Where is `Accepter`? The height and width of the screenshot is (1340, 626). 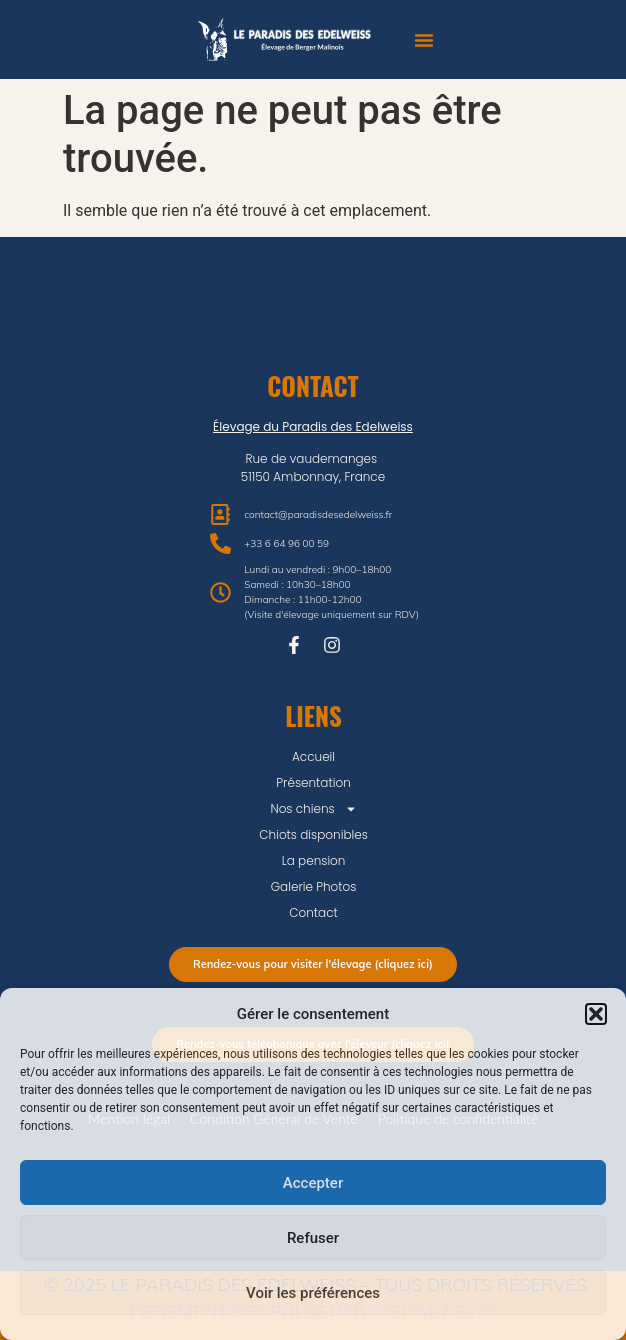 Accepter is located at coordinates (313, 1183).